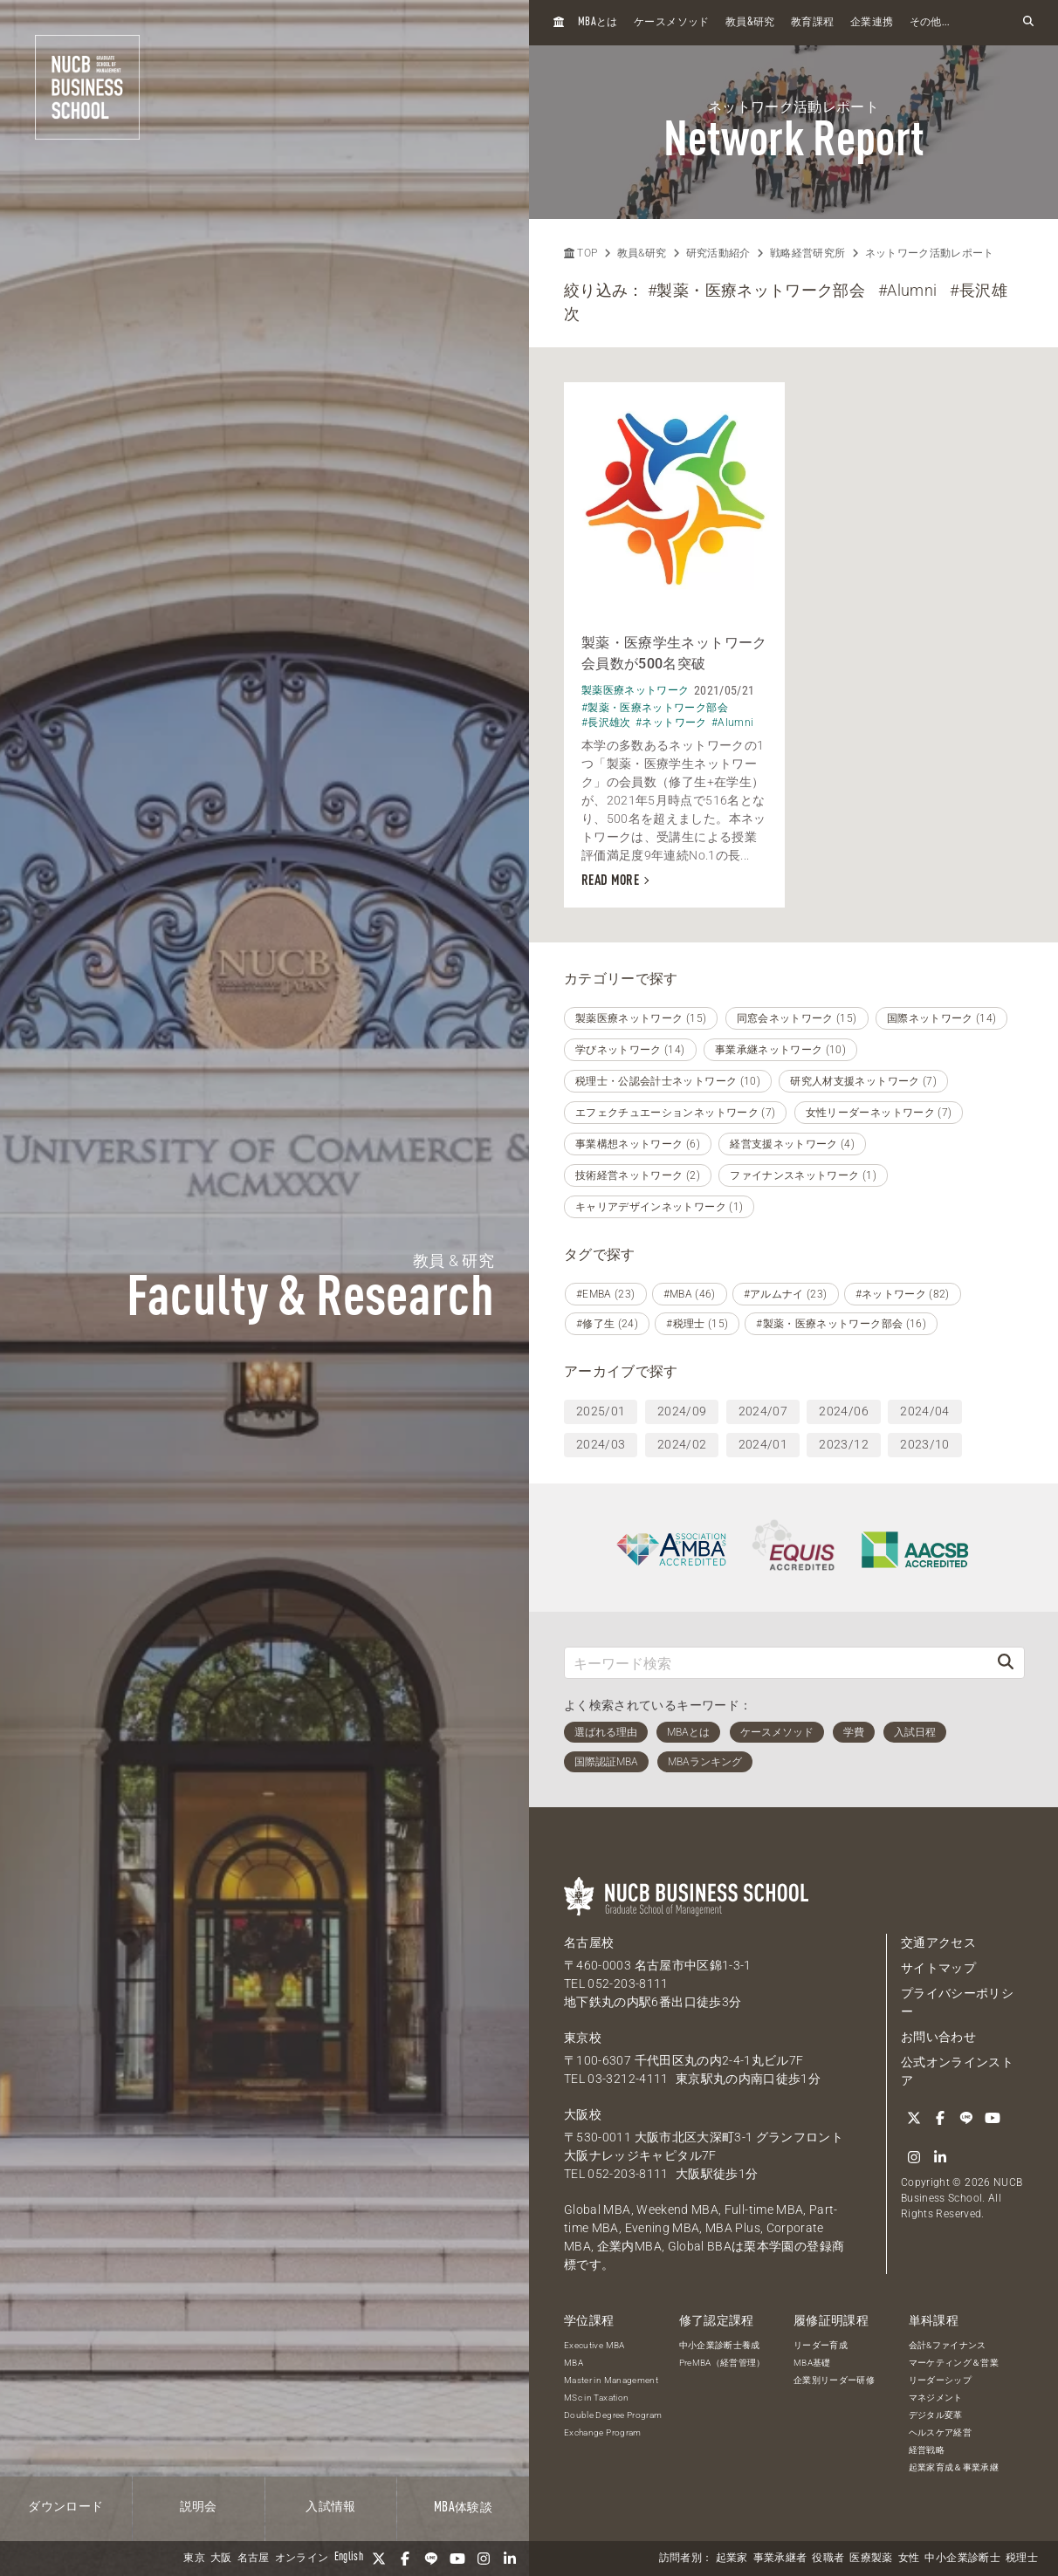  Describe the element at coordinates (681, 1411) in the screenshot. I see `2024/09` at that location.